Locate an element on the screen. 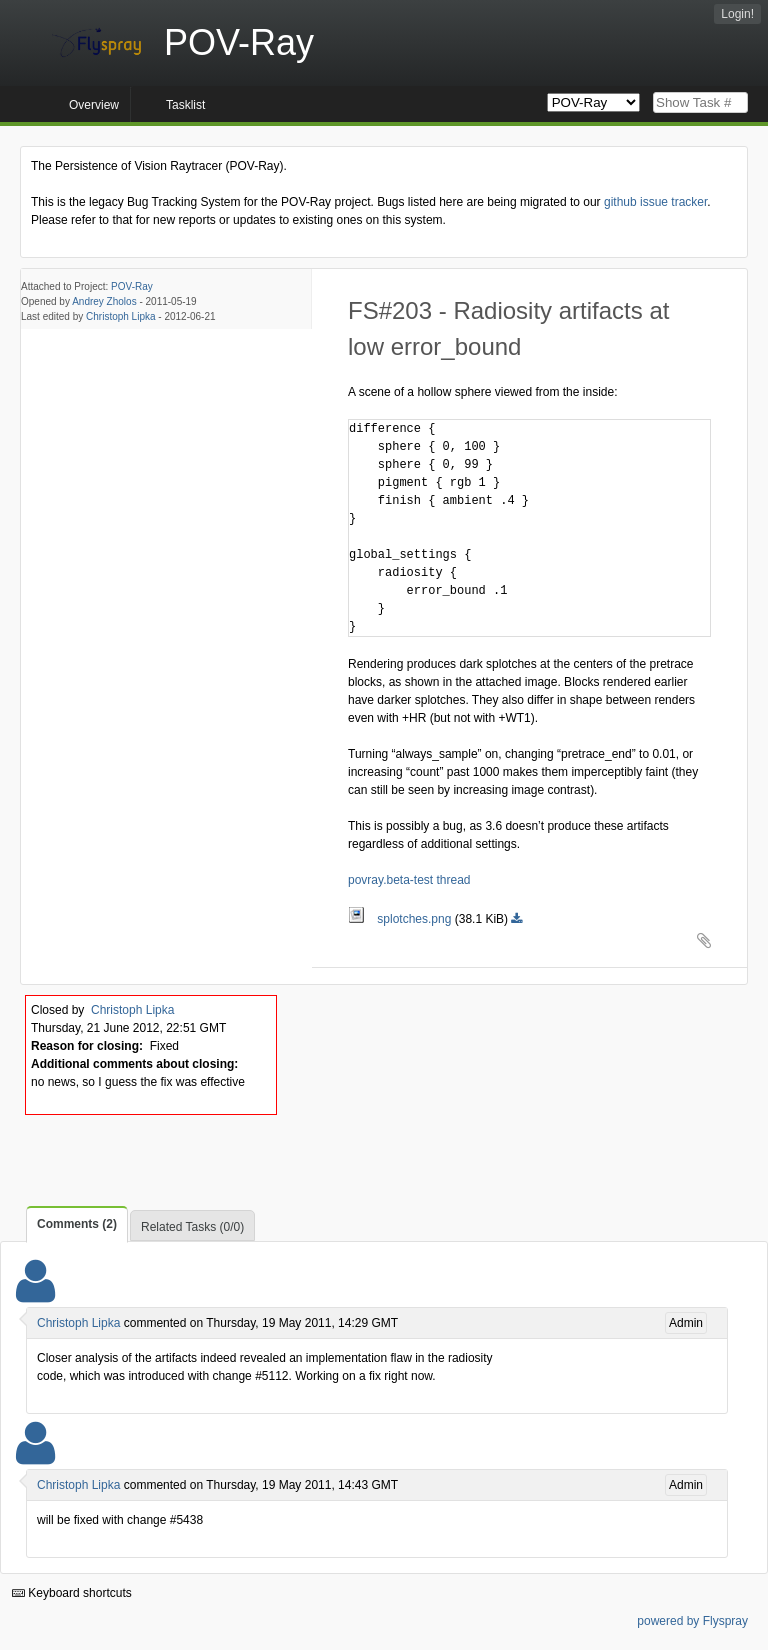 The image size is (768, 1650). POV-Ray is located at coordinates (132, 286).